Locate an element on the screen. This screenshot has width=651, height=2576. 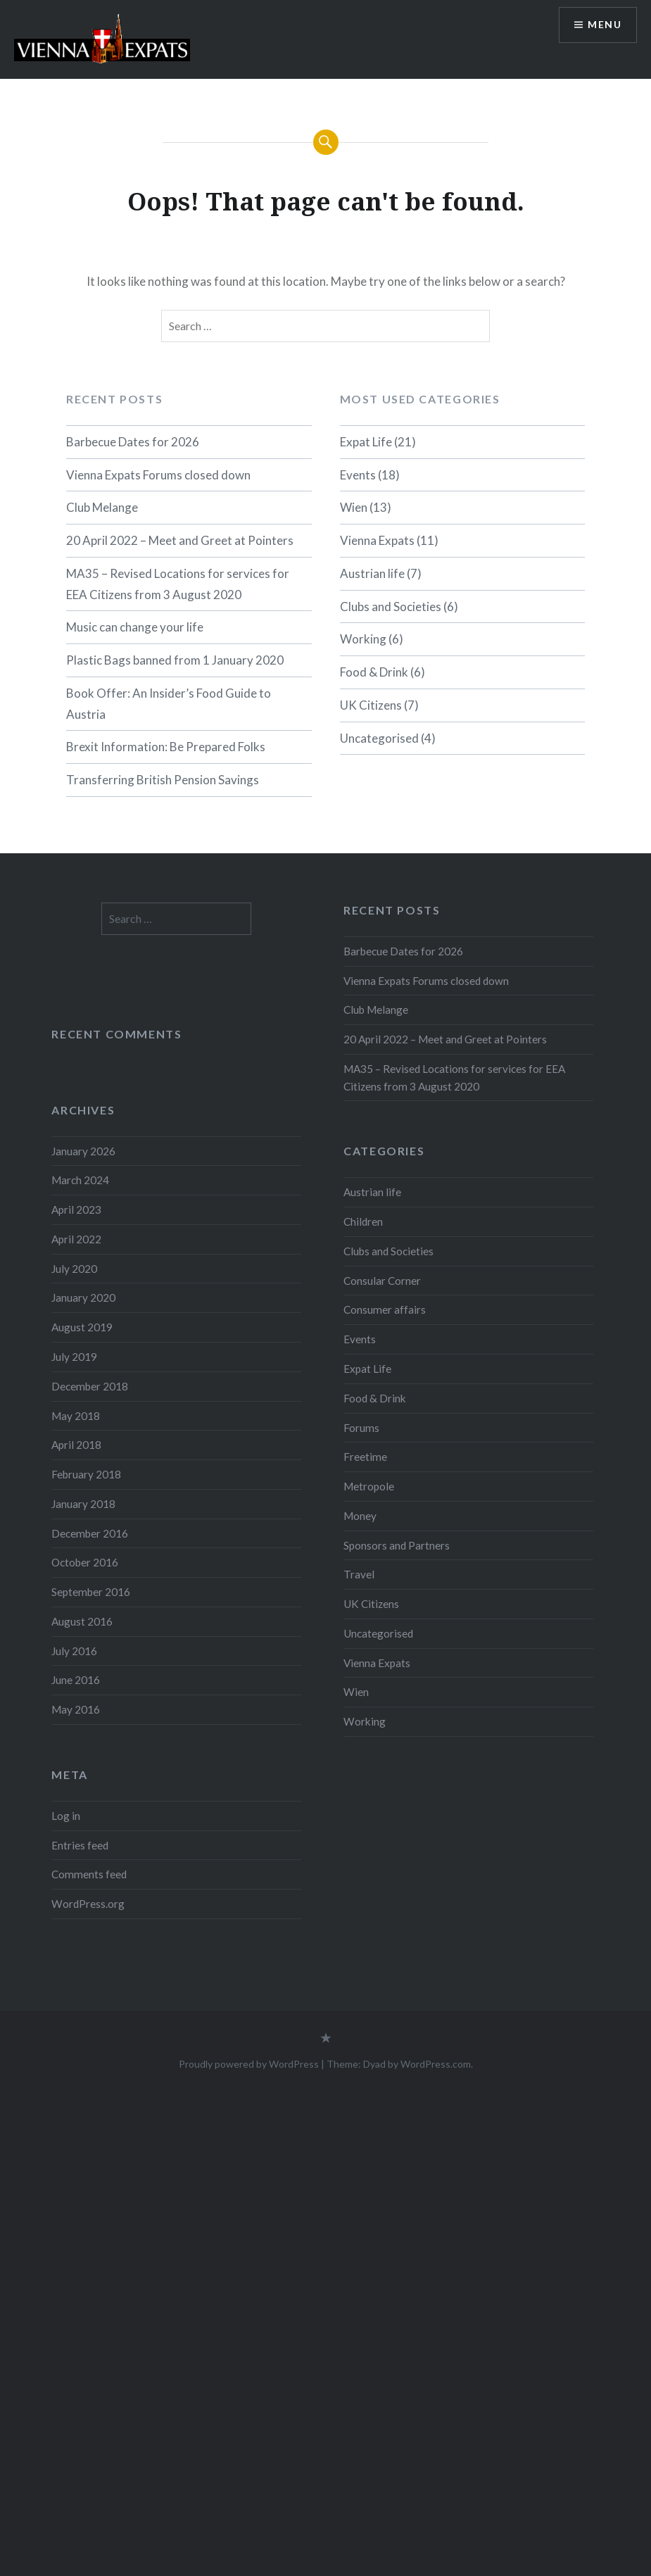
July 2016 is located at coordinates (74, 1651).